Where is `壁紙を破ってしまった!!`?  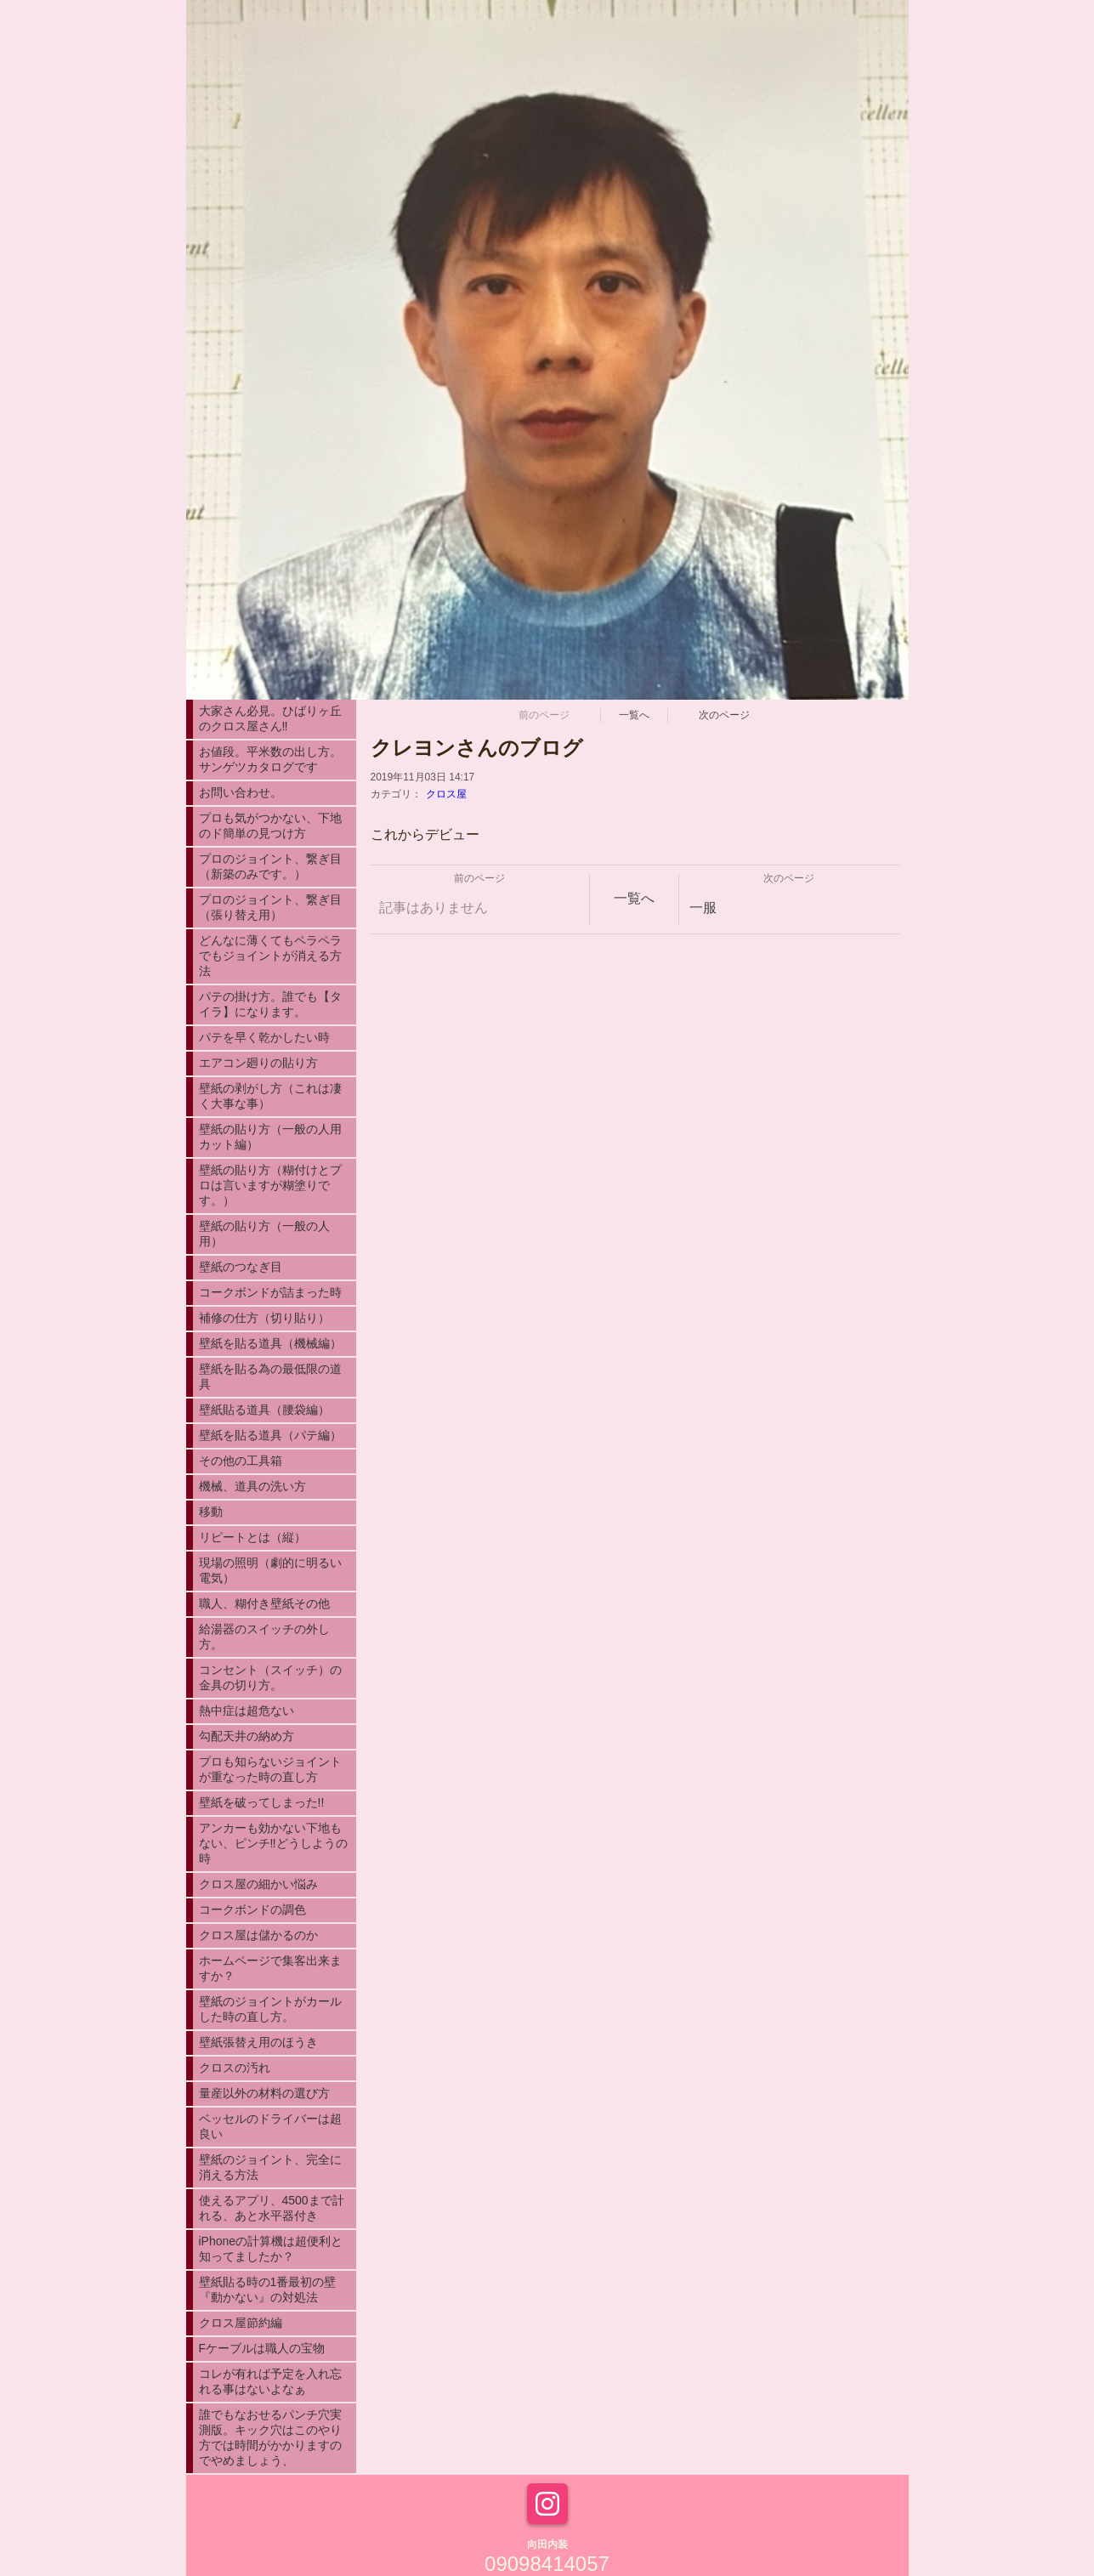 壁紙を破ってしまった!! is located at coordinates (262, 1802).